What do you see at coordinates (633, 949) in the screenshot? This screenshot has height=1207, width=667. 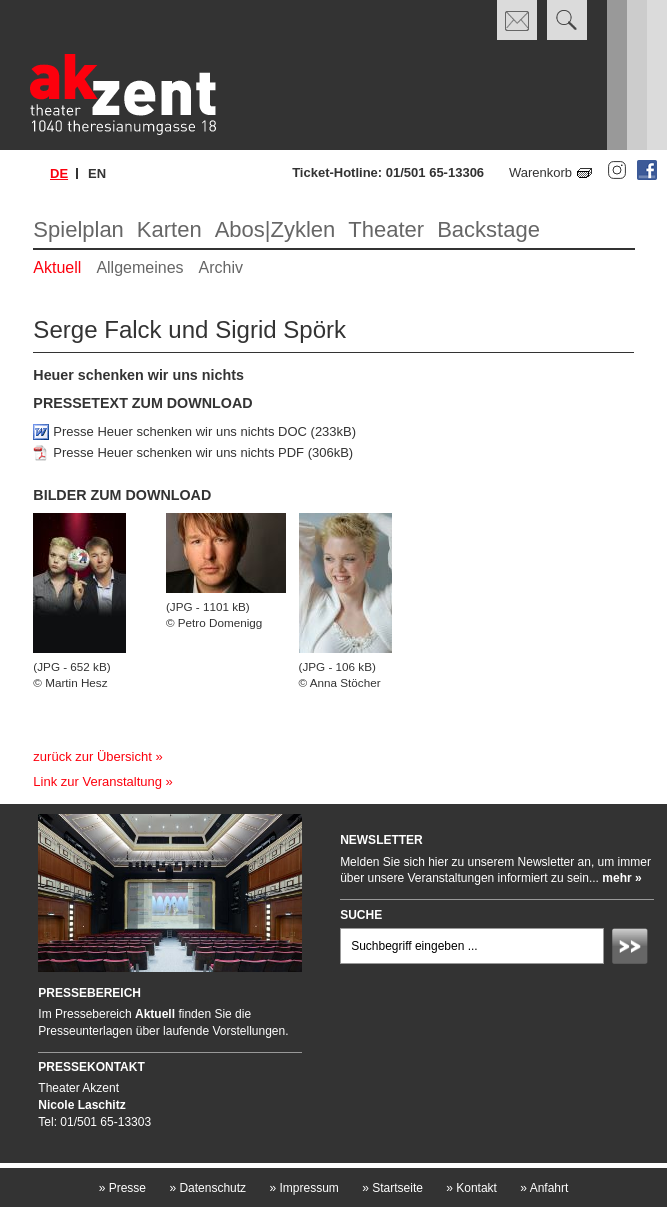 I see `Absenden` at bounding box center [633, 949].